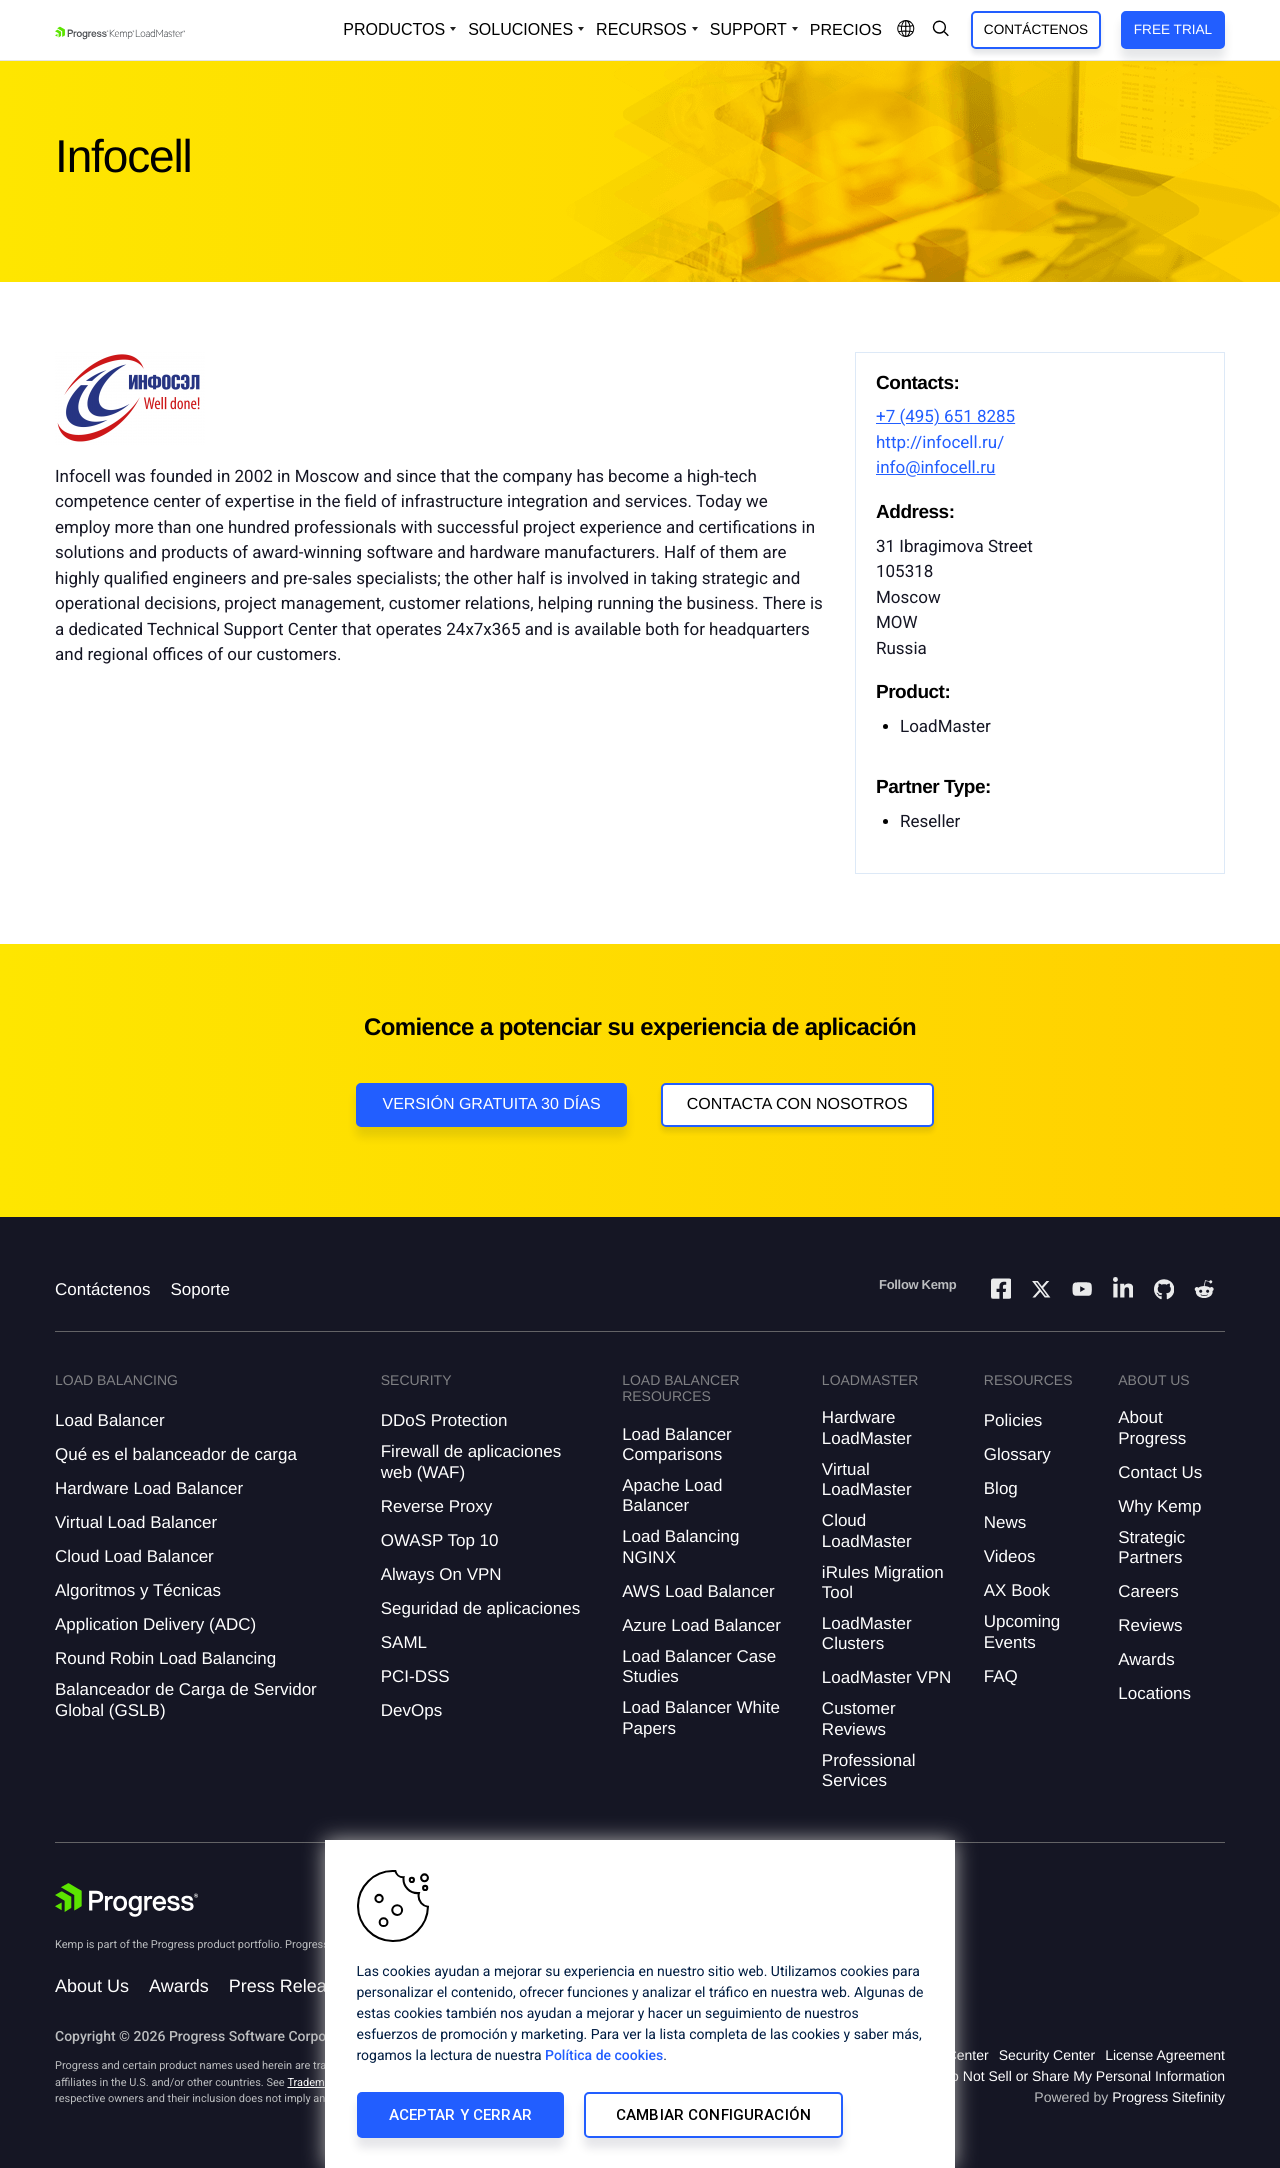 The height and width of the screenshot is (2168, 1280). Describe the element at coordinates (1151, 1547) in the screenshot. I see `Strategic Partners` at that location.